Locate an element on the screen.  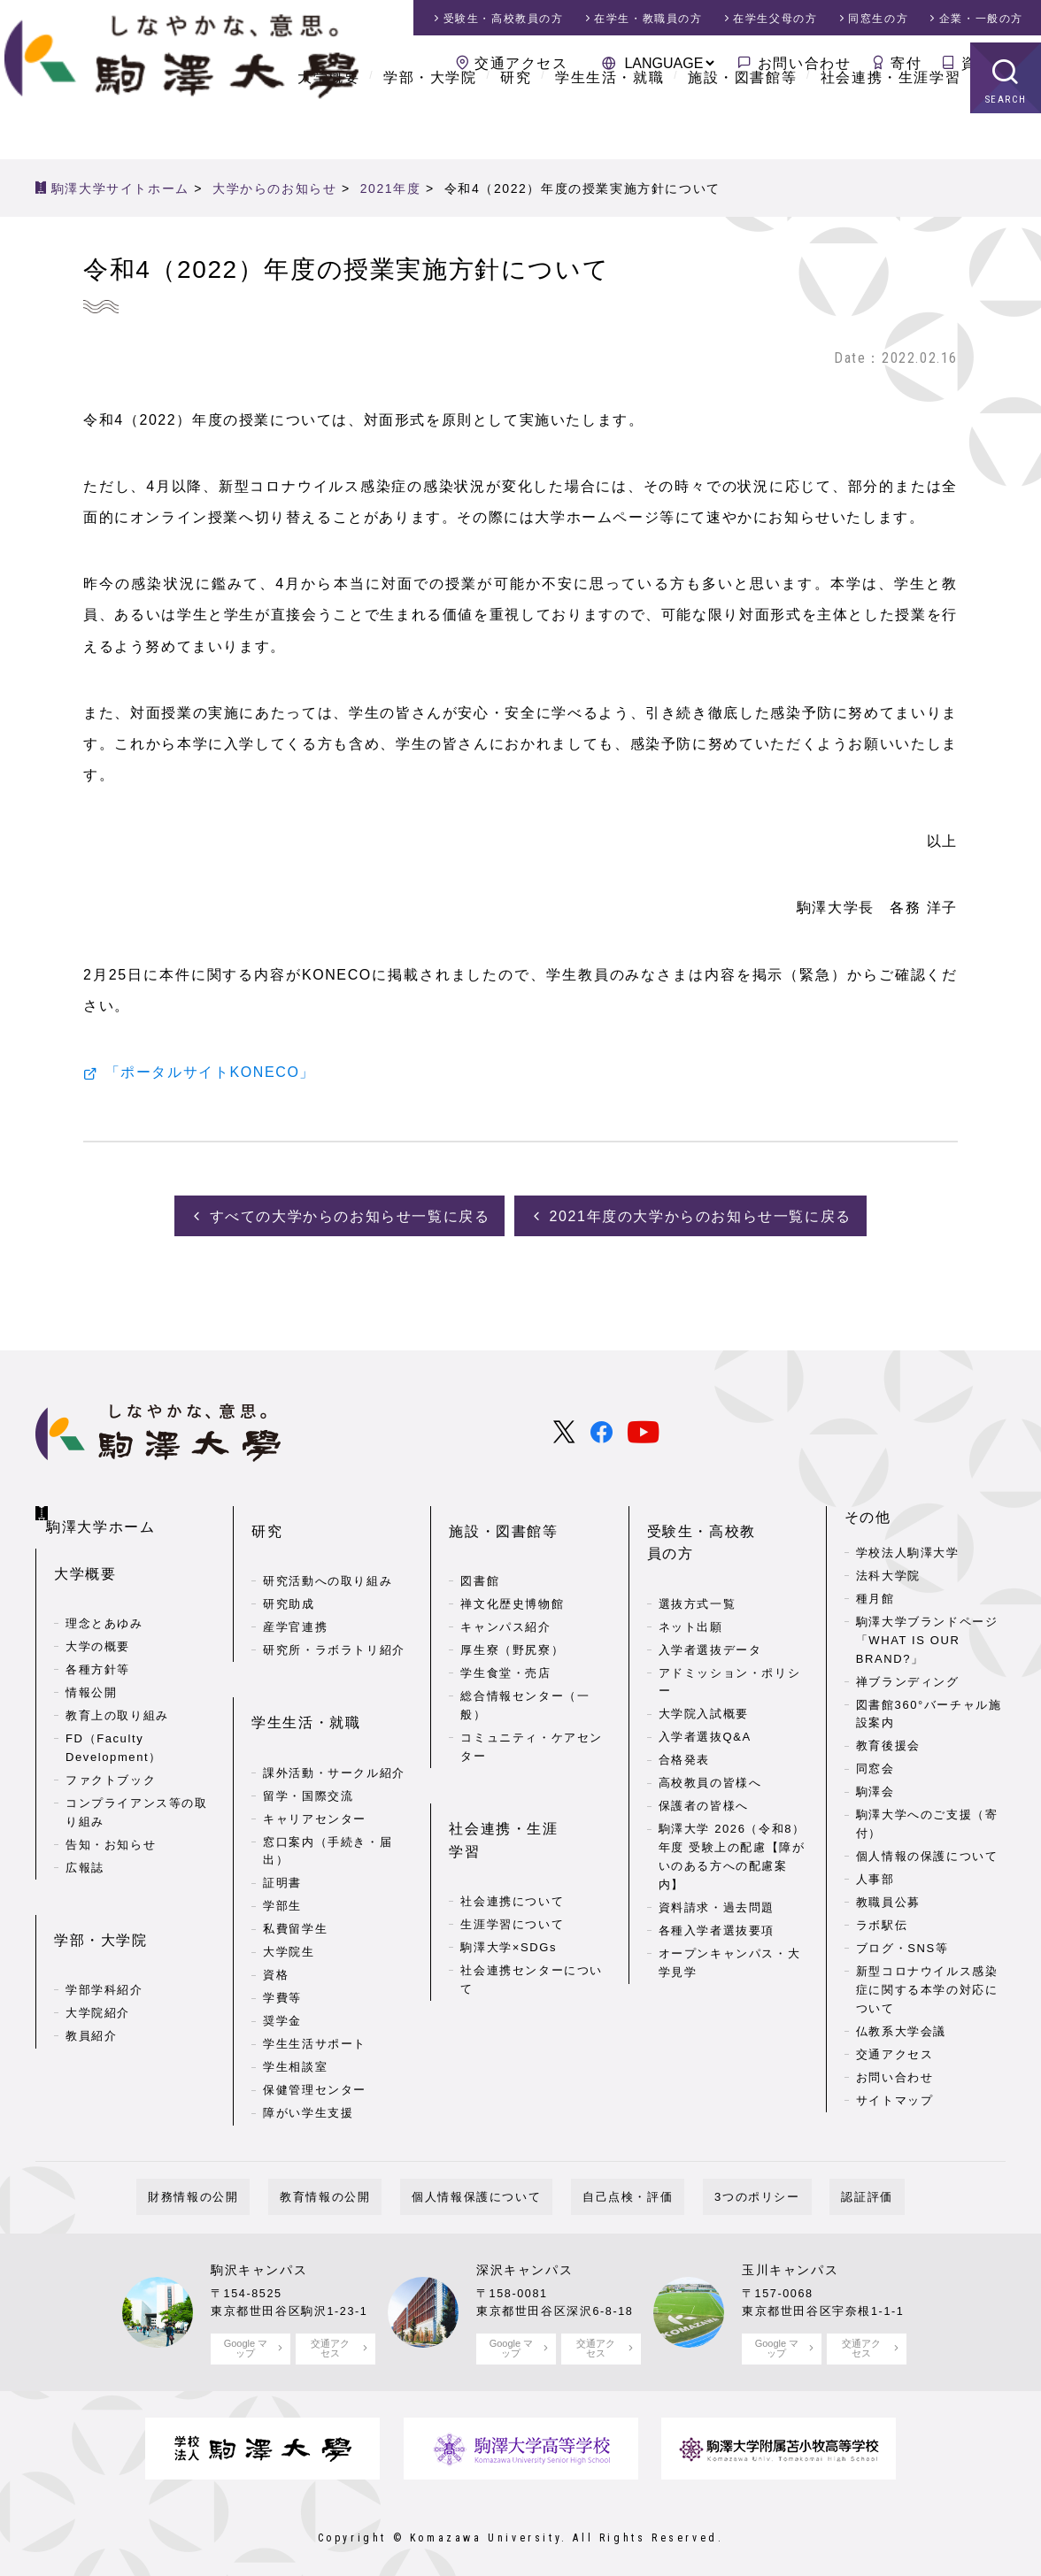
種月館 is located at coordinates (875, 1594).